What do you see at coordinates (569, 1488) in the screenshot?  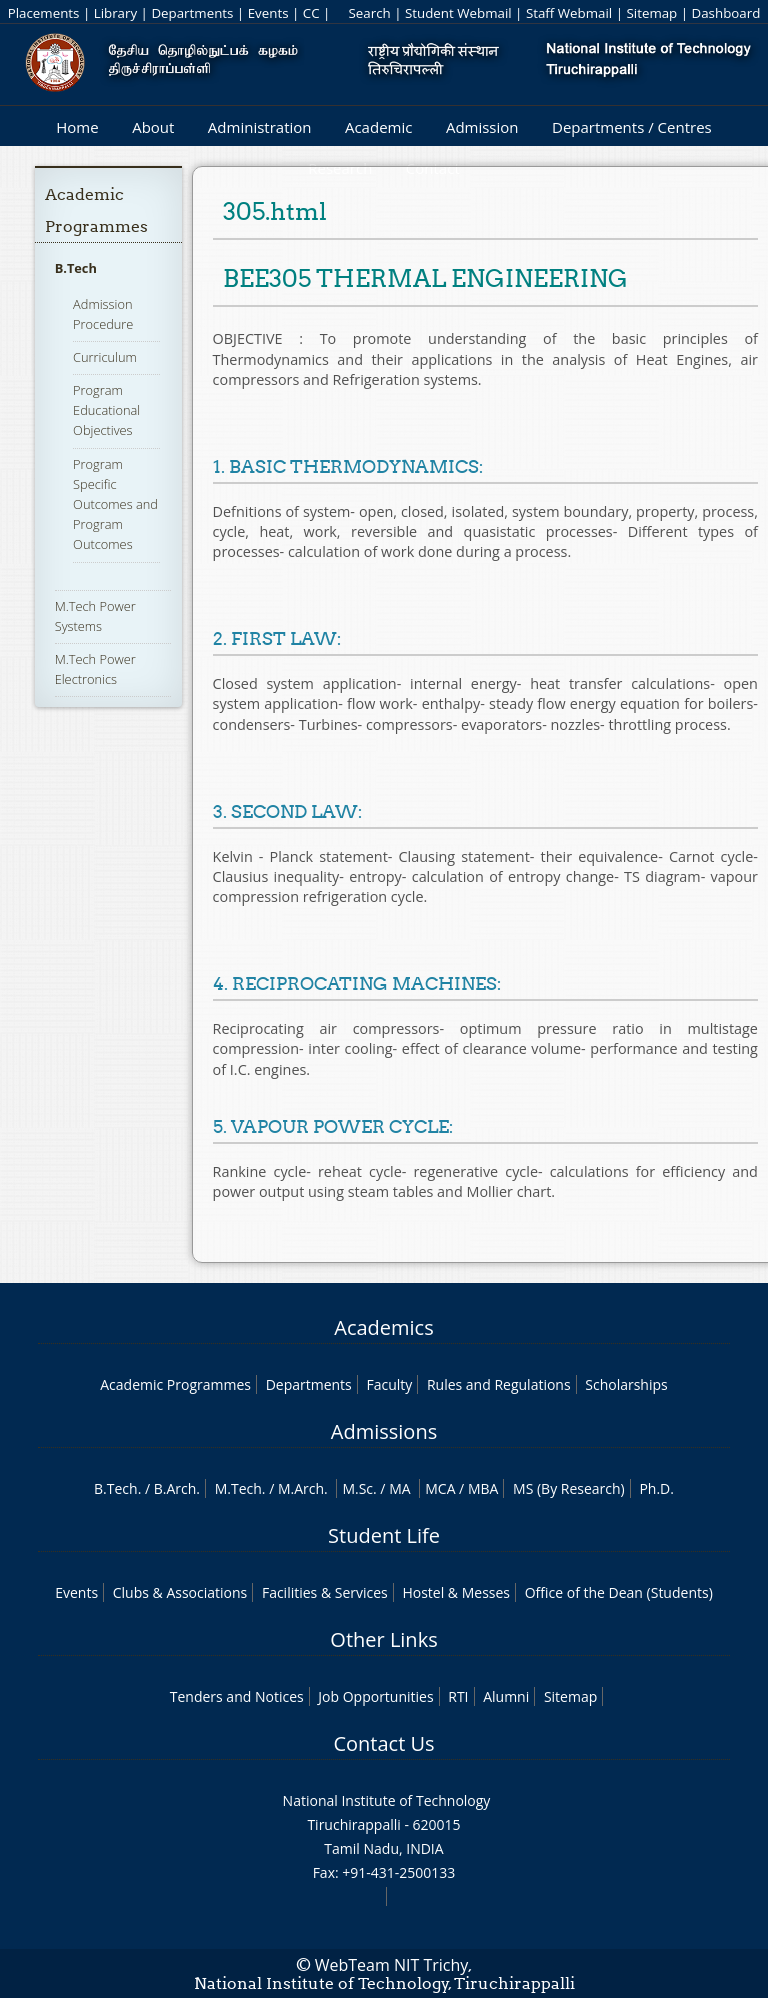 I see `MS (By Research)` at bounding box center [569, 1488].